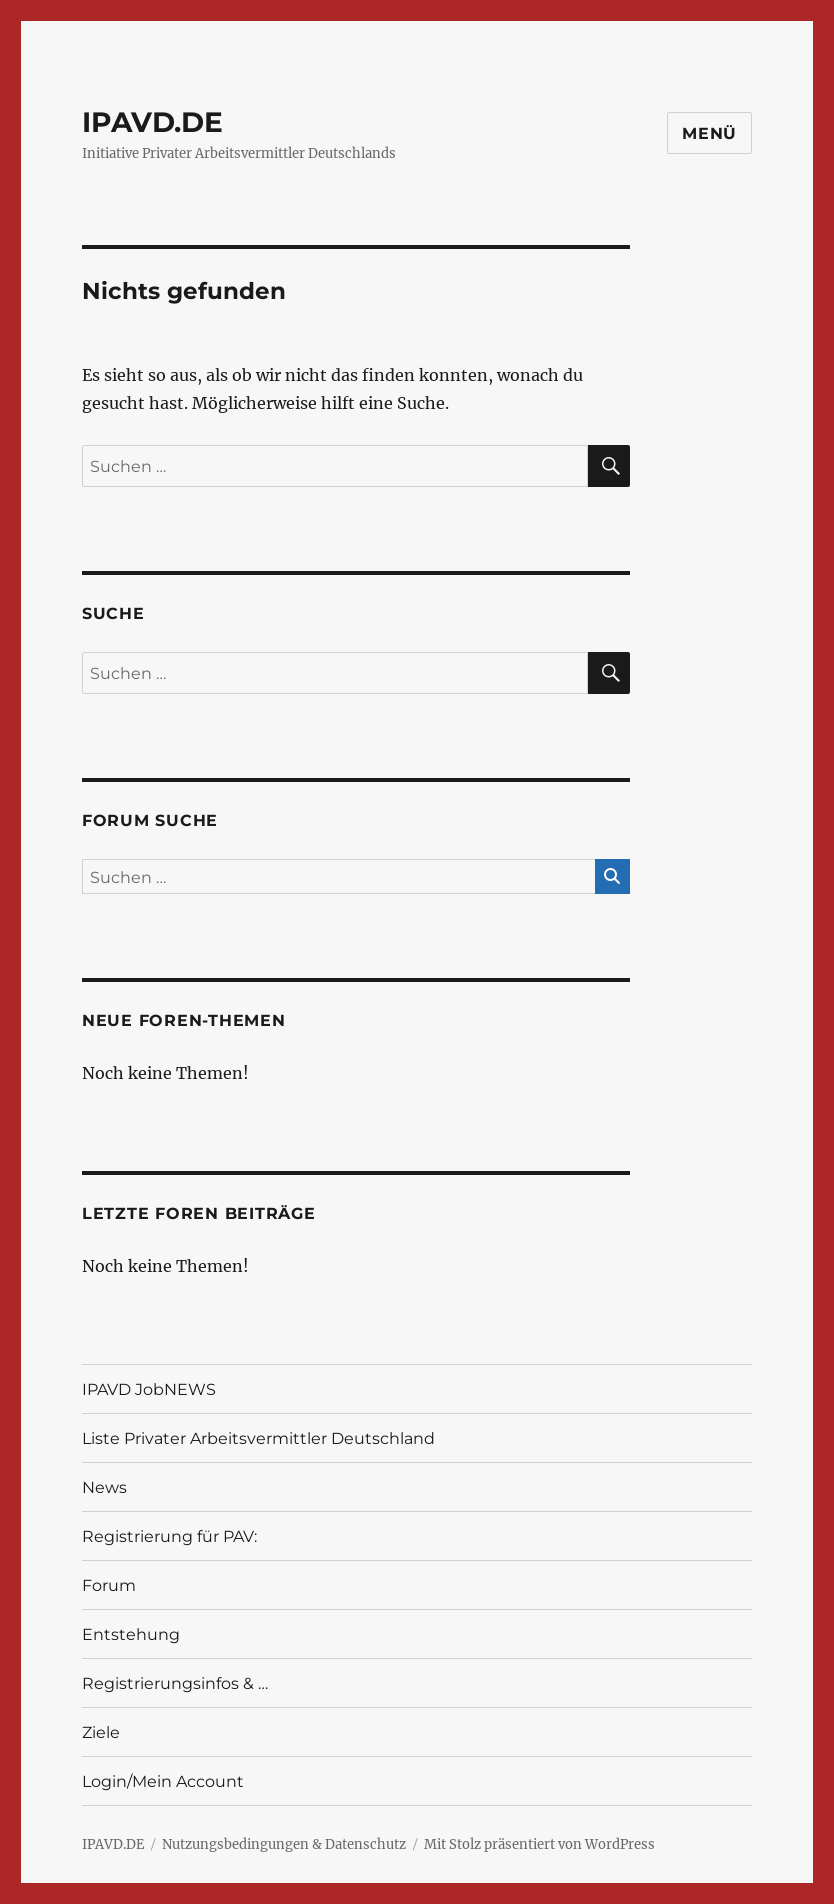  Describe the element at coordinates (131, 1634) in the screenshot. I see `Entstehung` at that location.